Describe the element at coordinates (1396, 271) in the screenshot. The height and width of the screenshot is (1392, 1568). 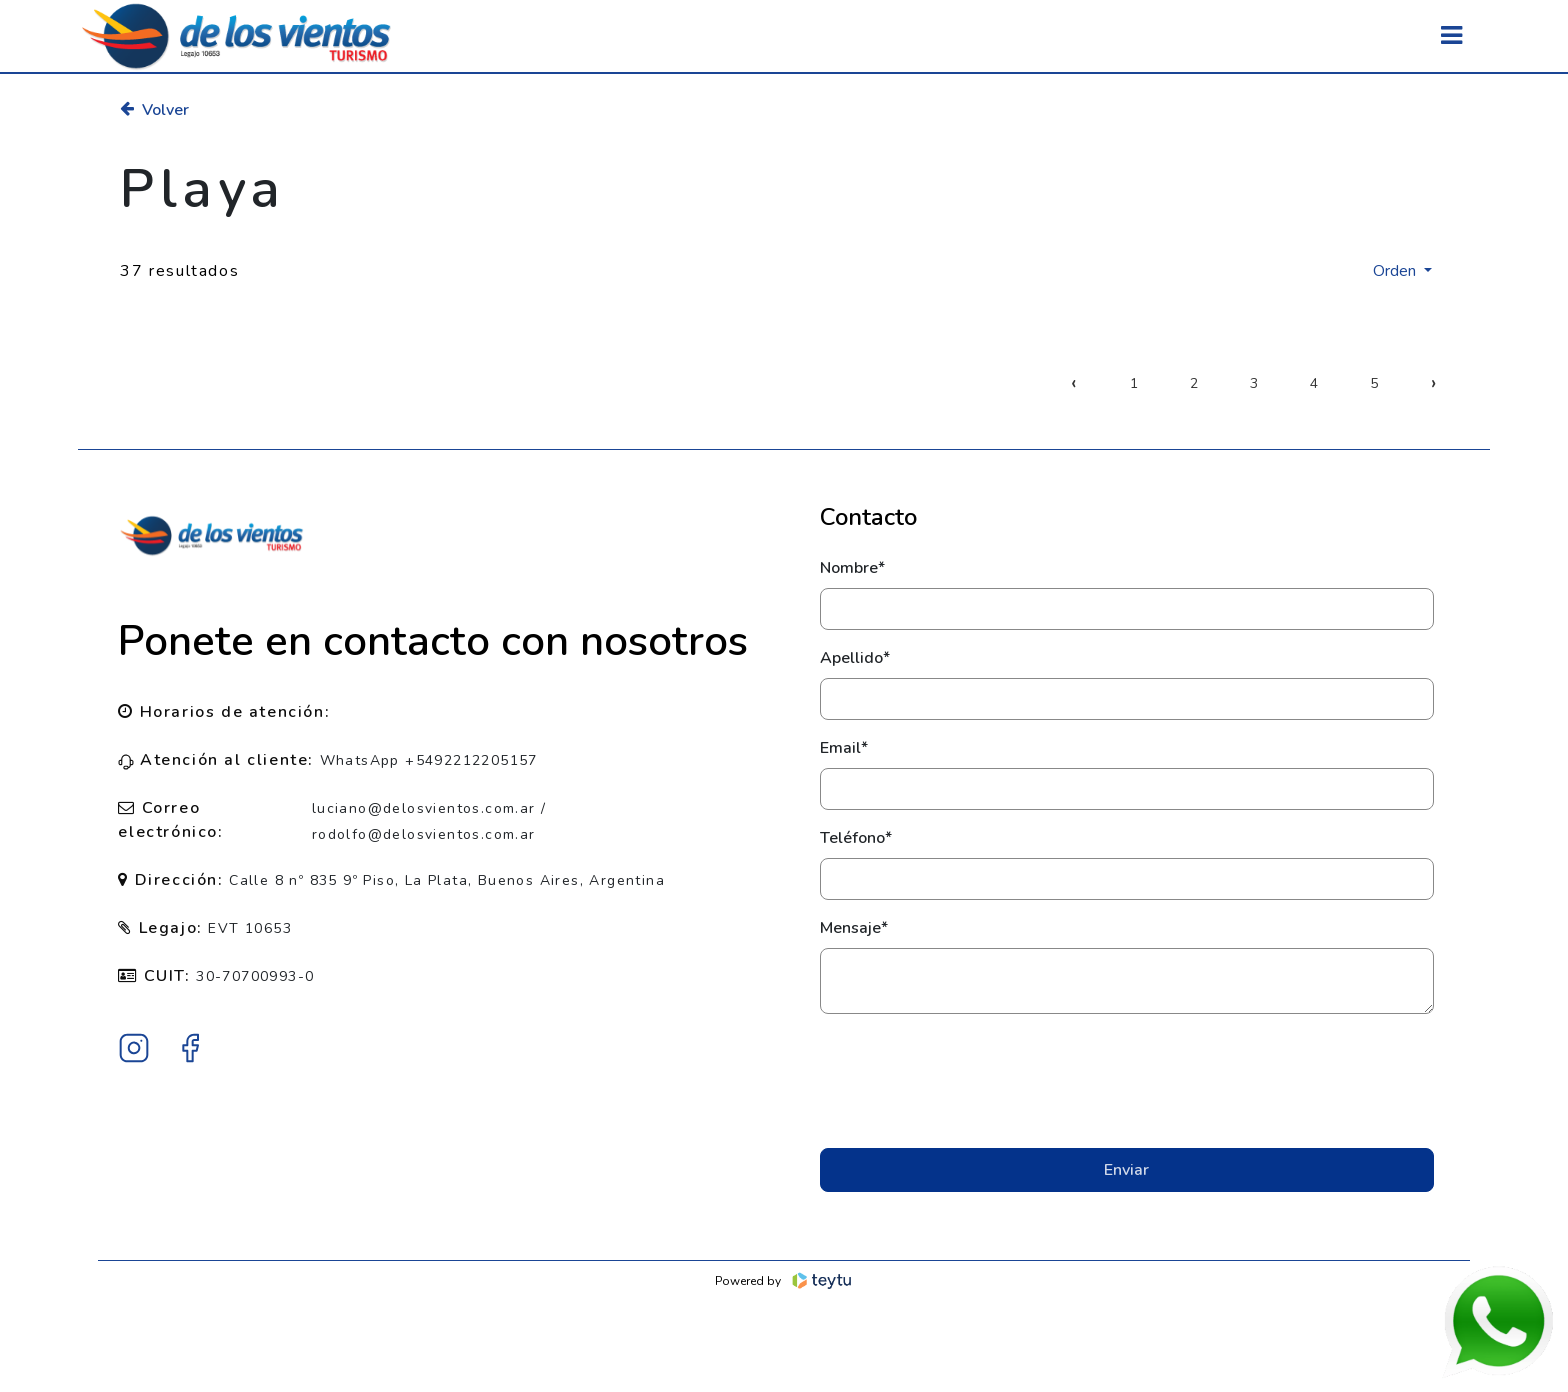
I see `Orden` at that location.